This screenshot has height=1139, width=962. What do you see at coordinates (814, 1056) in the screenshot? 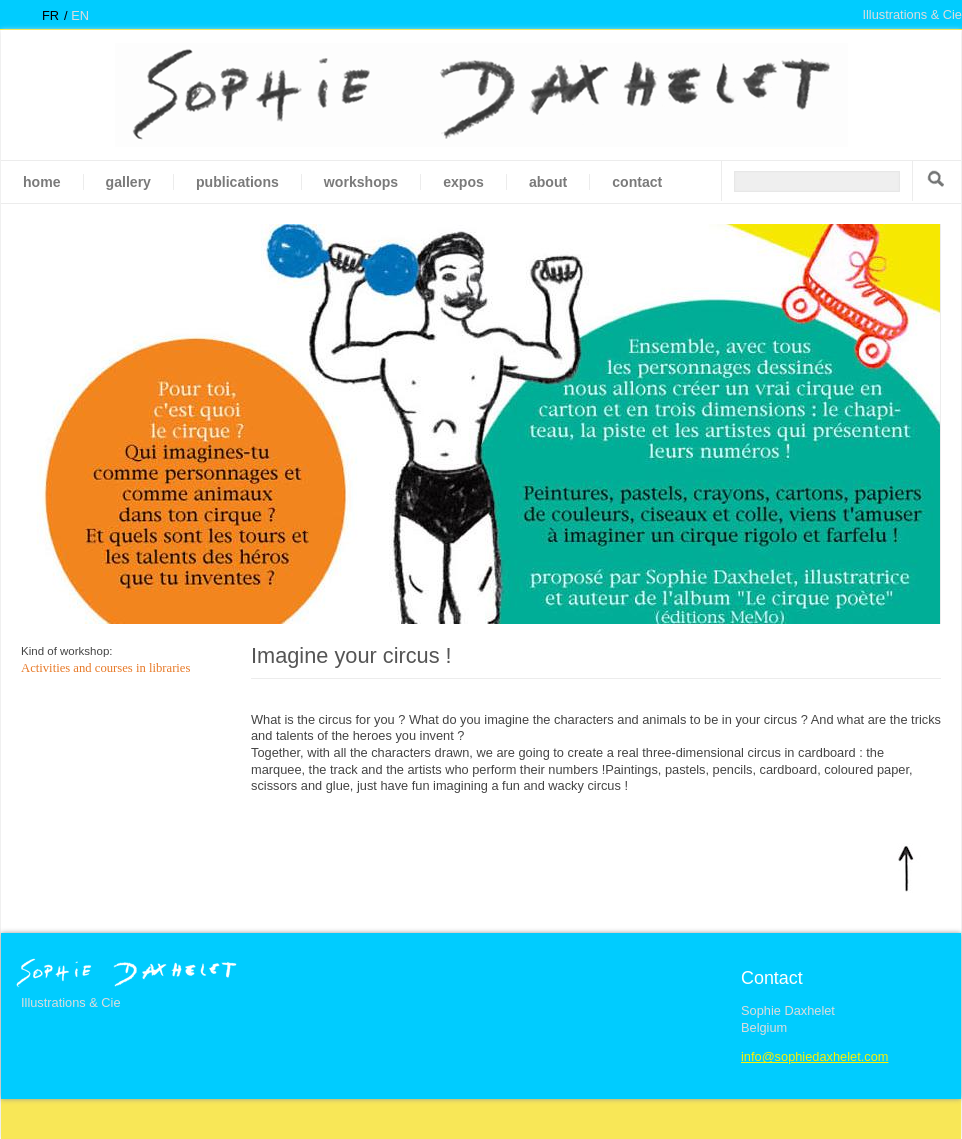
I see `info@sophiedaxhelet.com` at bounding box center [814, 1056].